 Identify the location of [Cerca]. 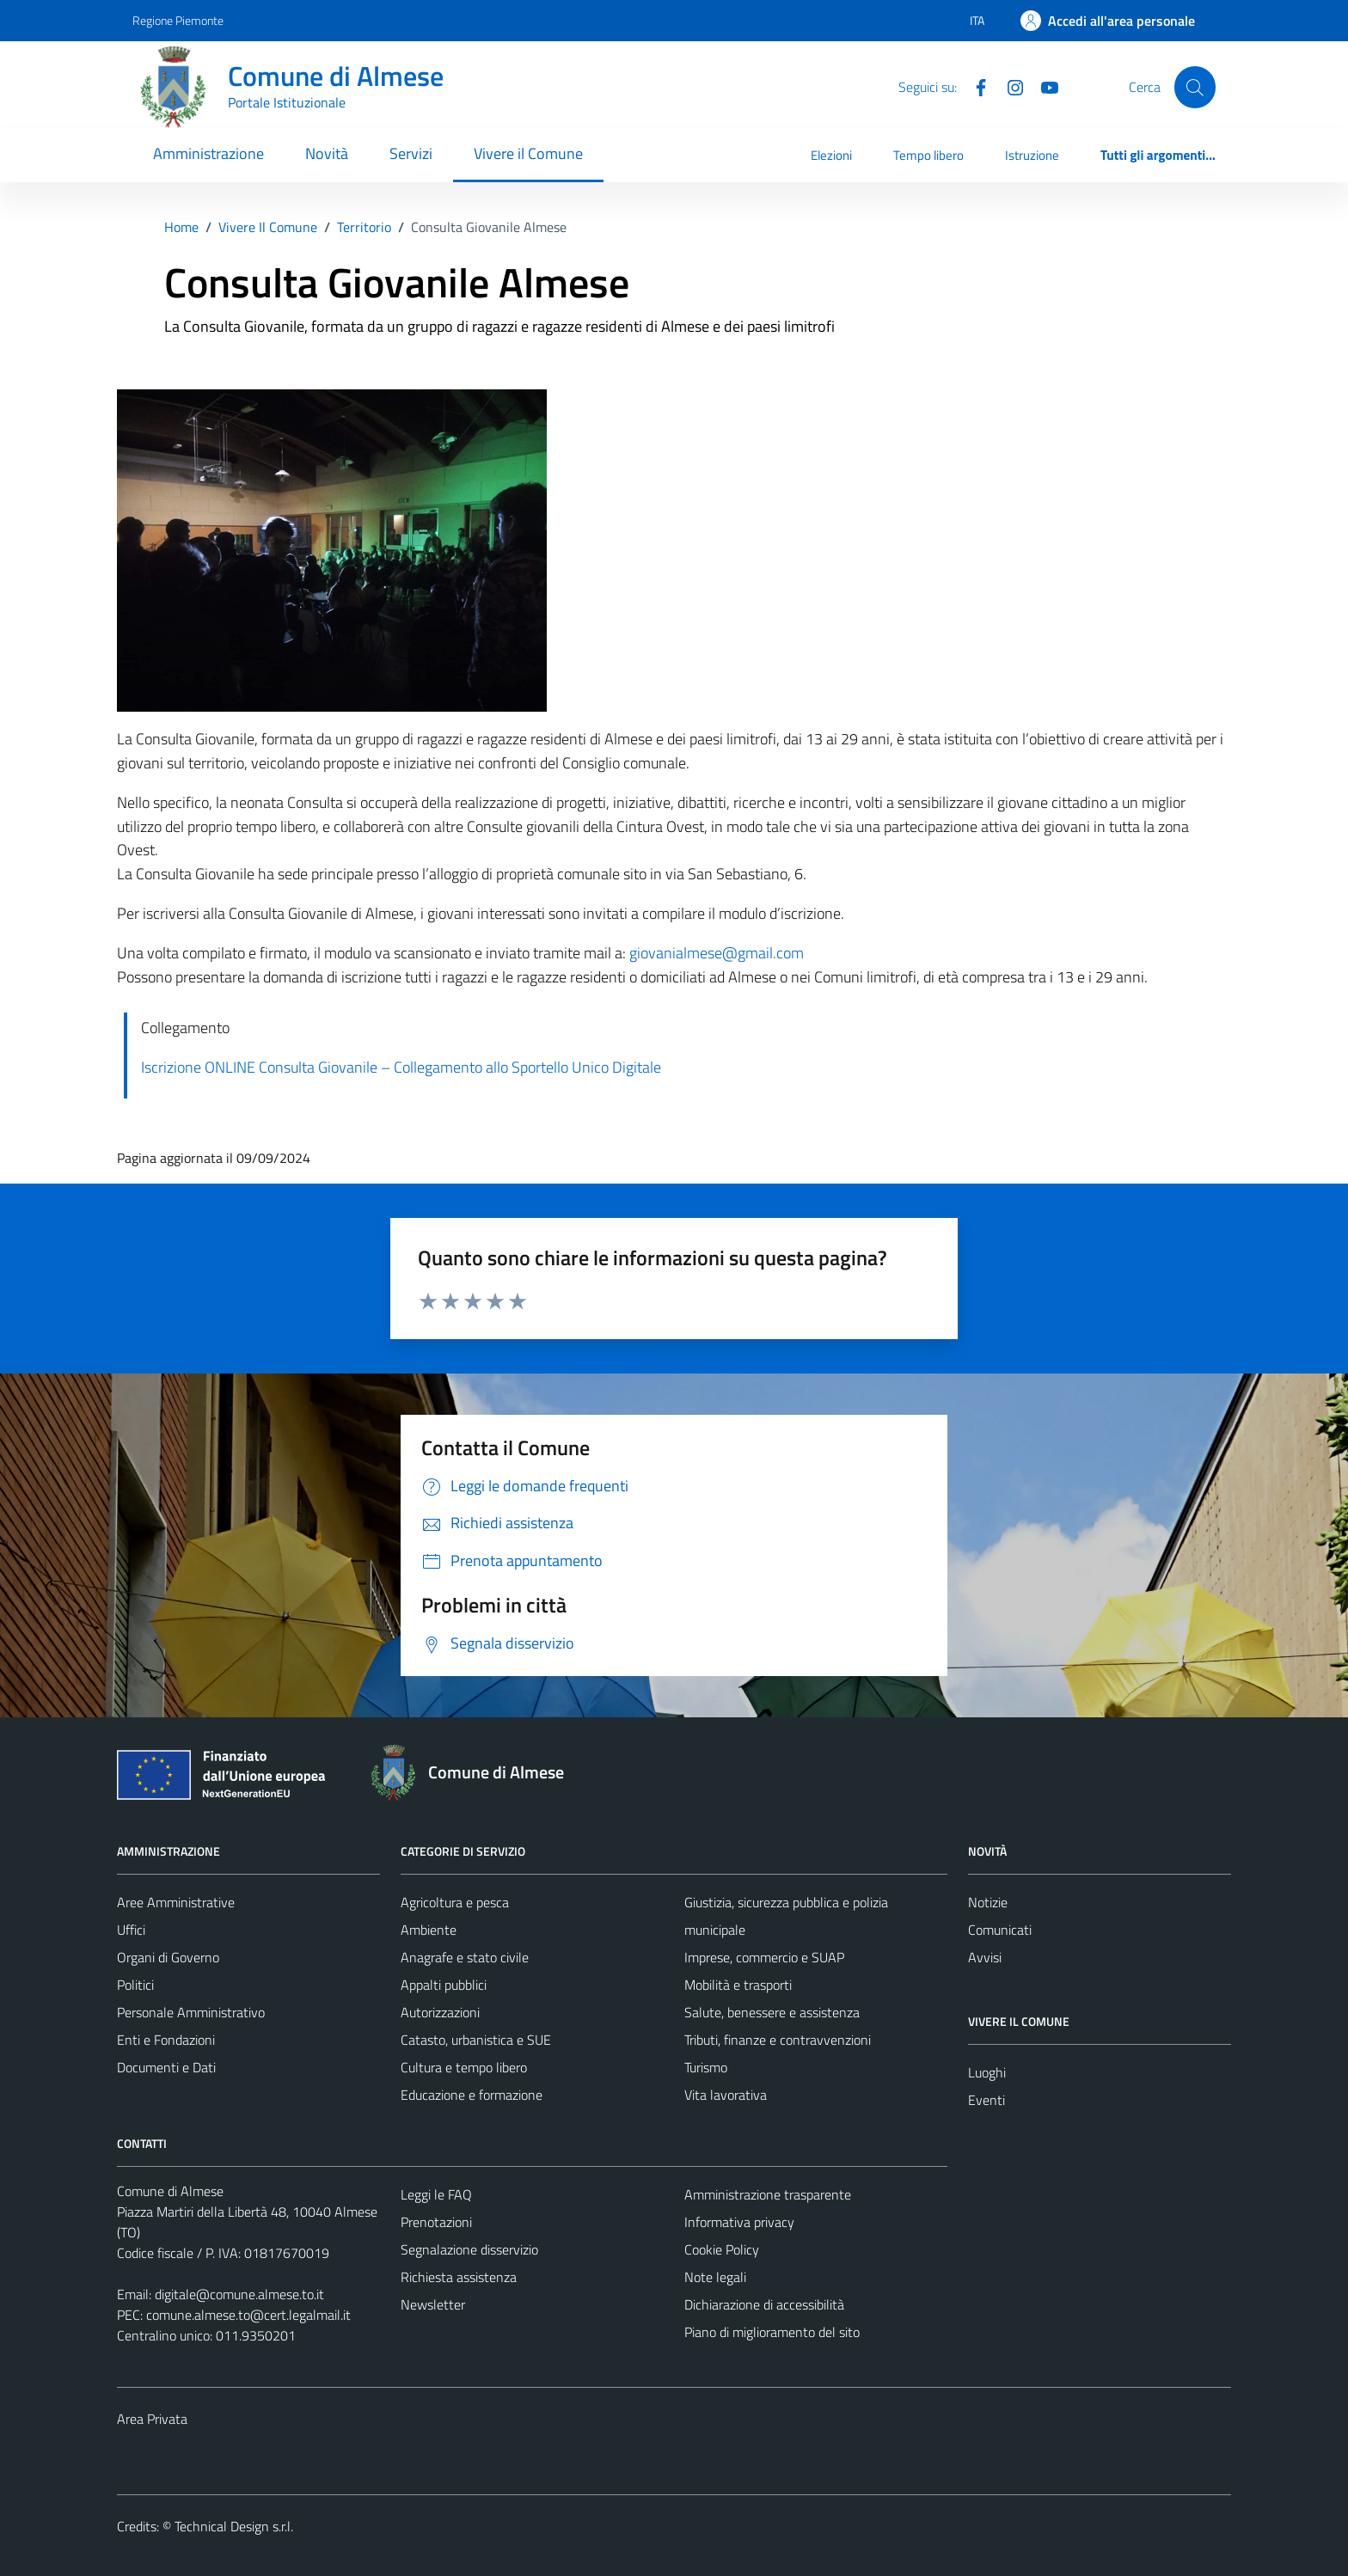
(1195, 86).